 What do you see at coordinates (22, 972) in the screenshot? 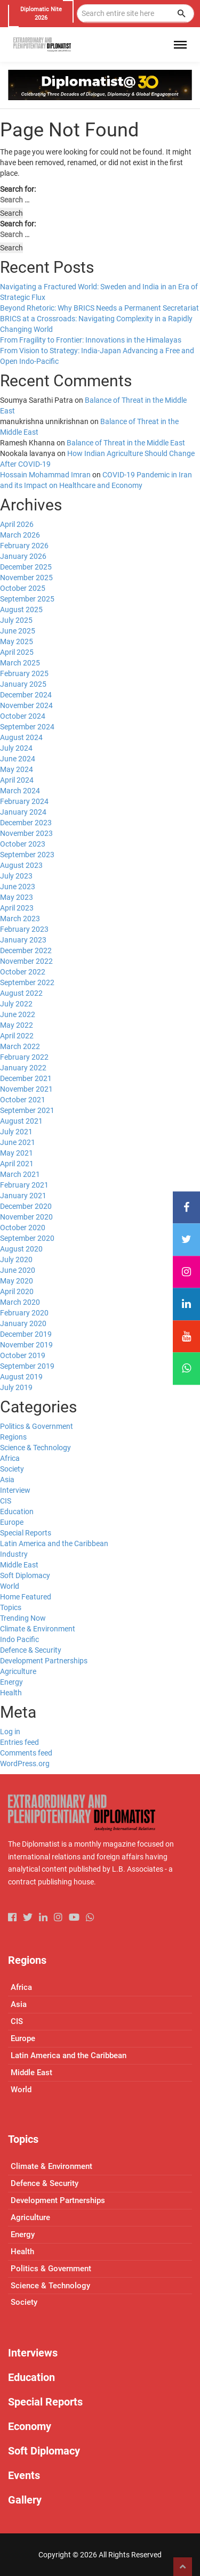
I see `October 2022` at bounding box center [22, 972].